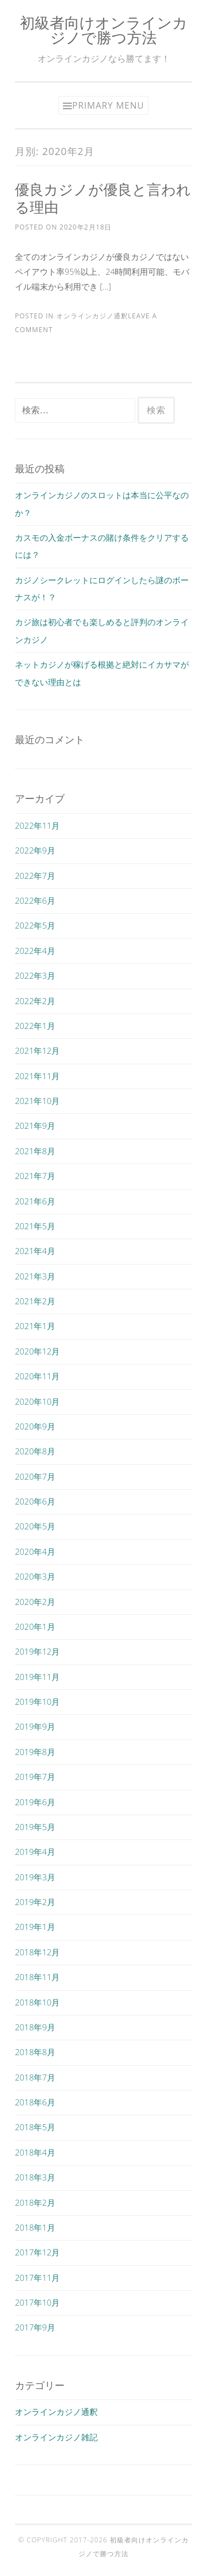 This screenshot has height=2576, width=207. I want to click on 2021年9月, so click(35, 1125).